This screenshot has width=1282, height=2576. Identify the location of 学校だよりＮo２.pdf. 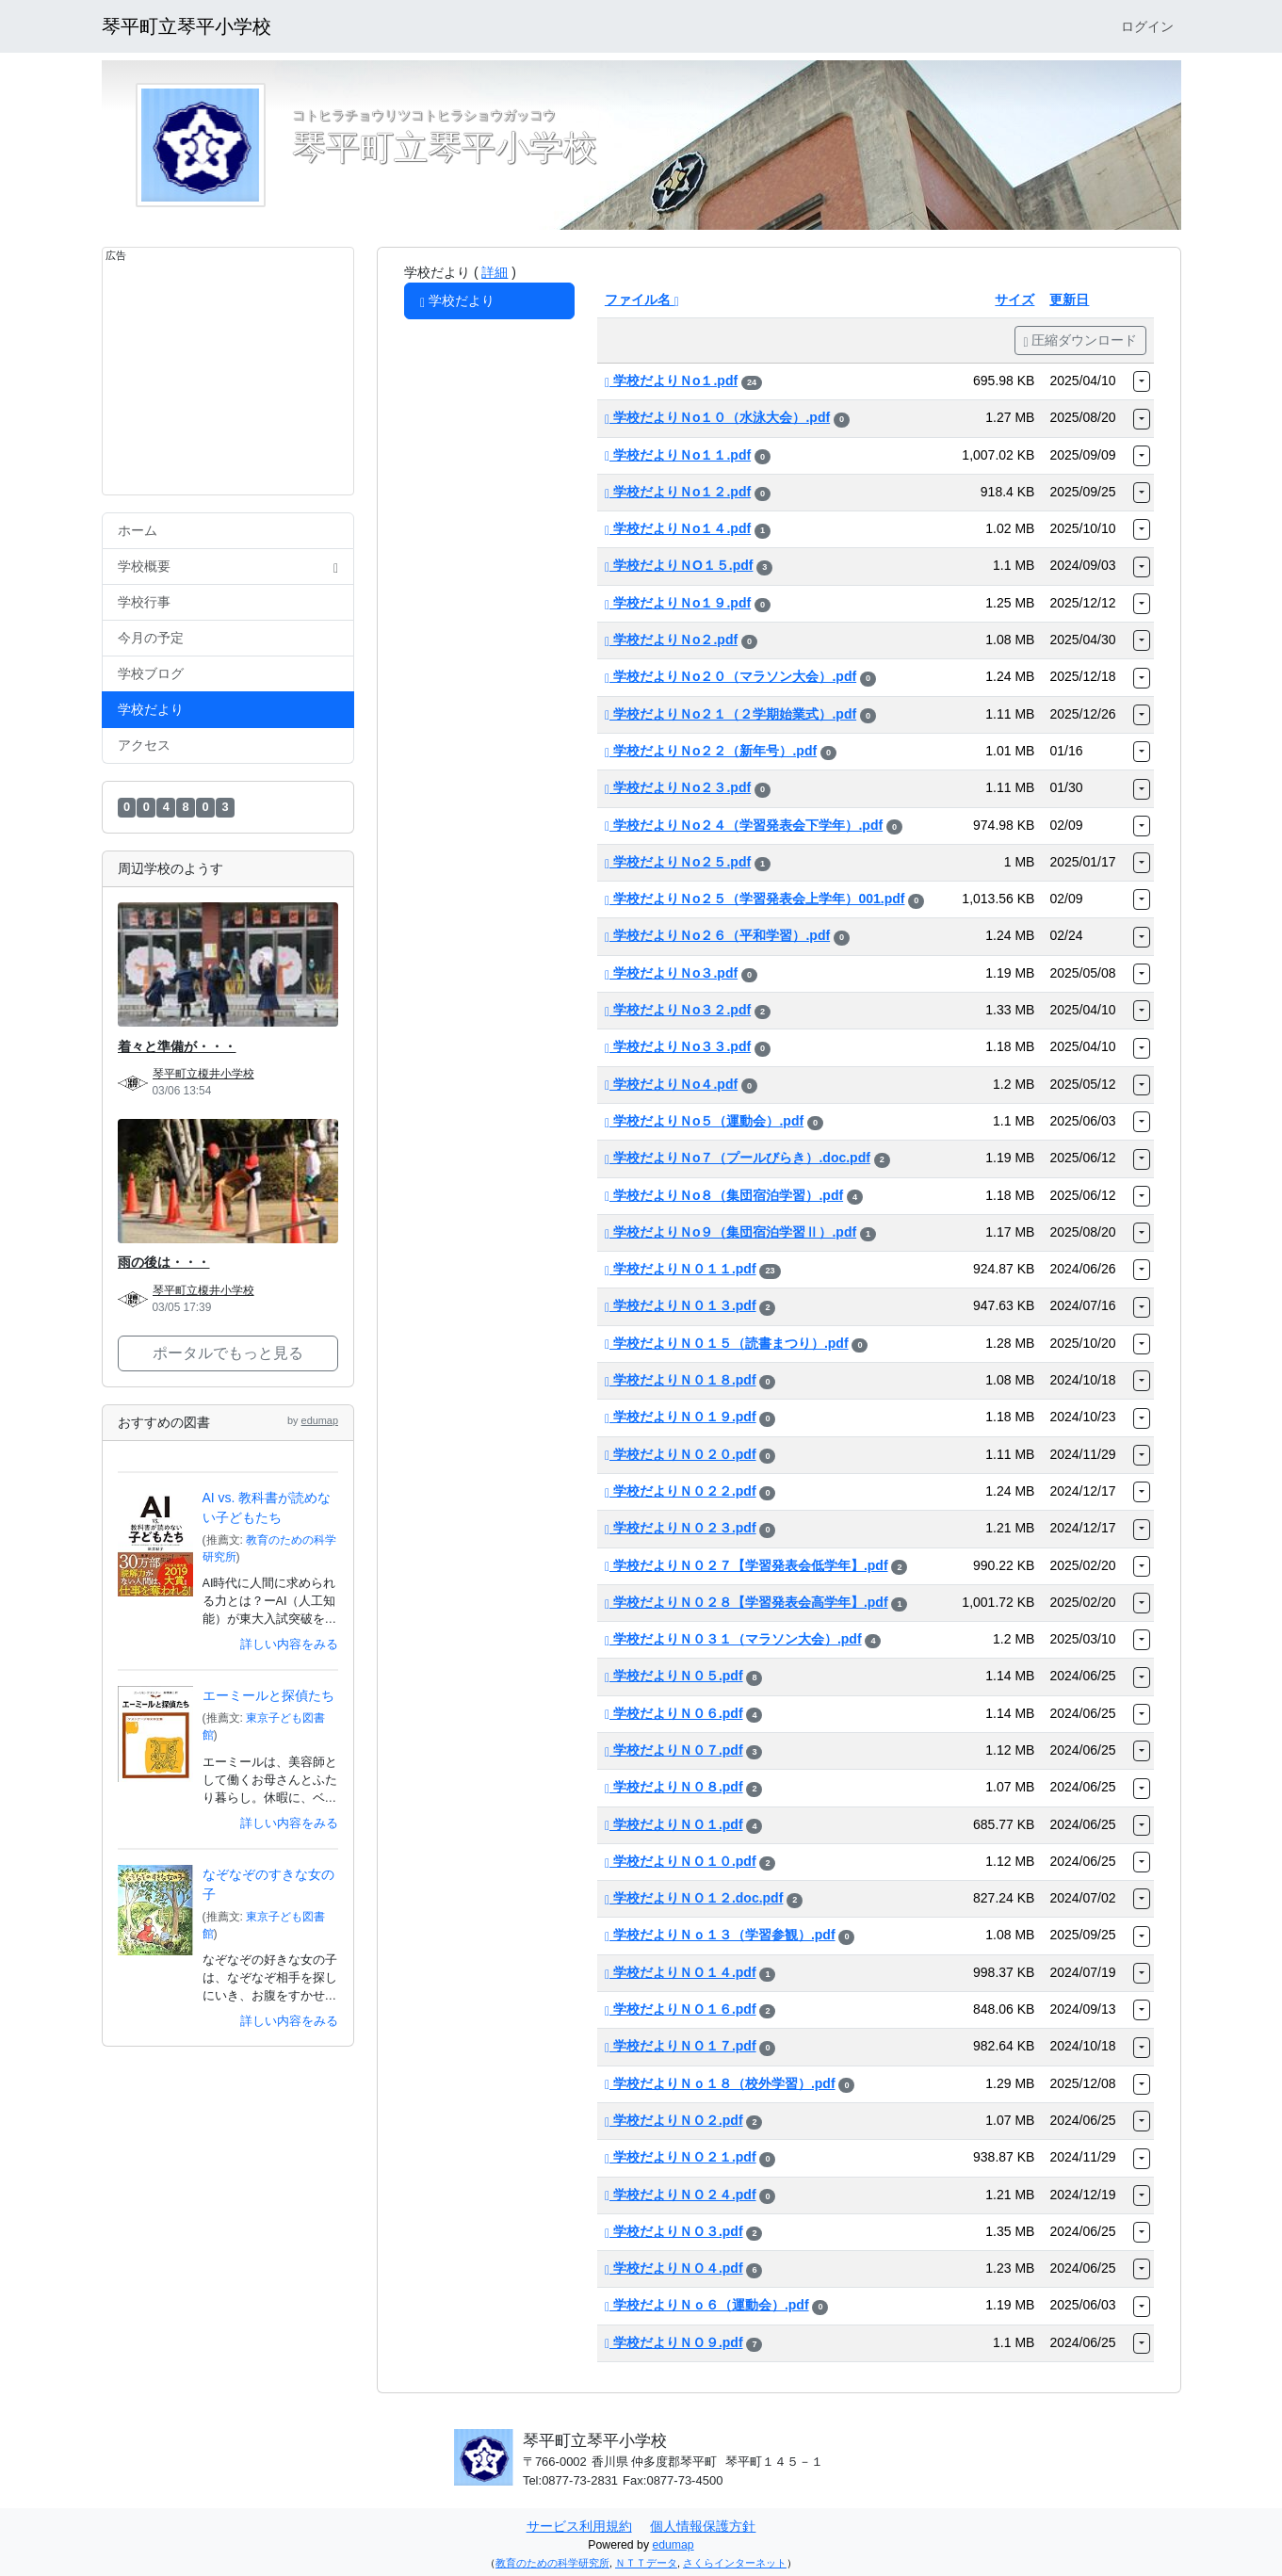
(671, 639).